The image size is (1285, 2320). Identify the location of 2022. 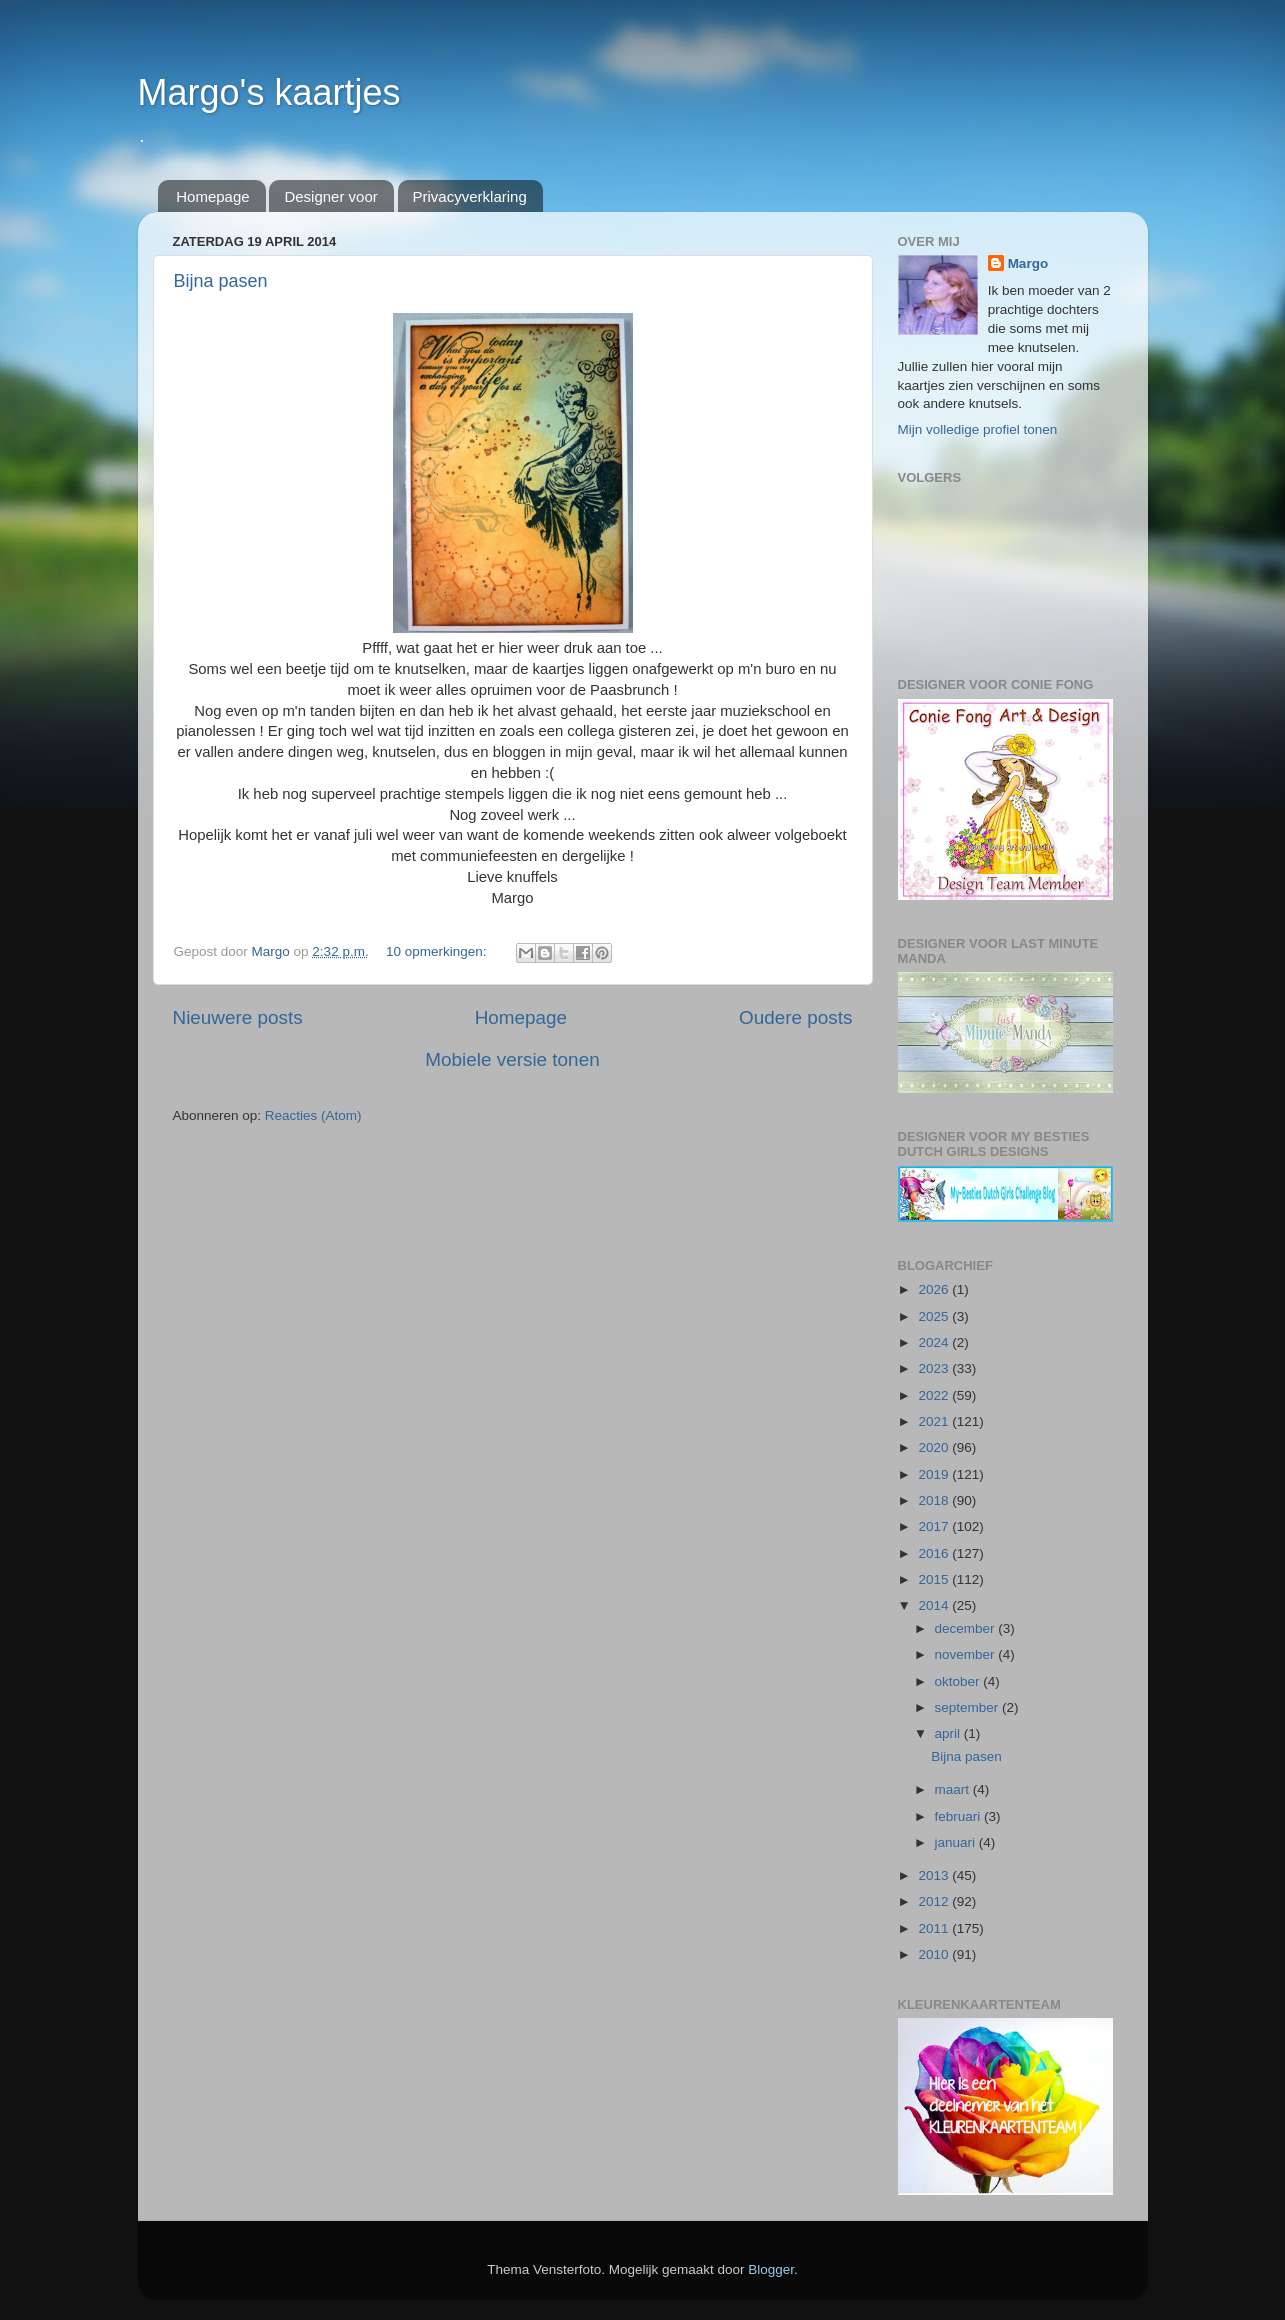
(935, 1395).